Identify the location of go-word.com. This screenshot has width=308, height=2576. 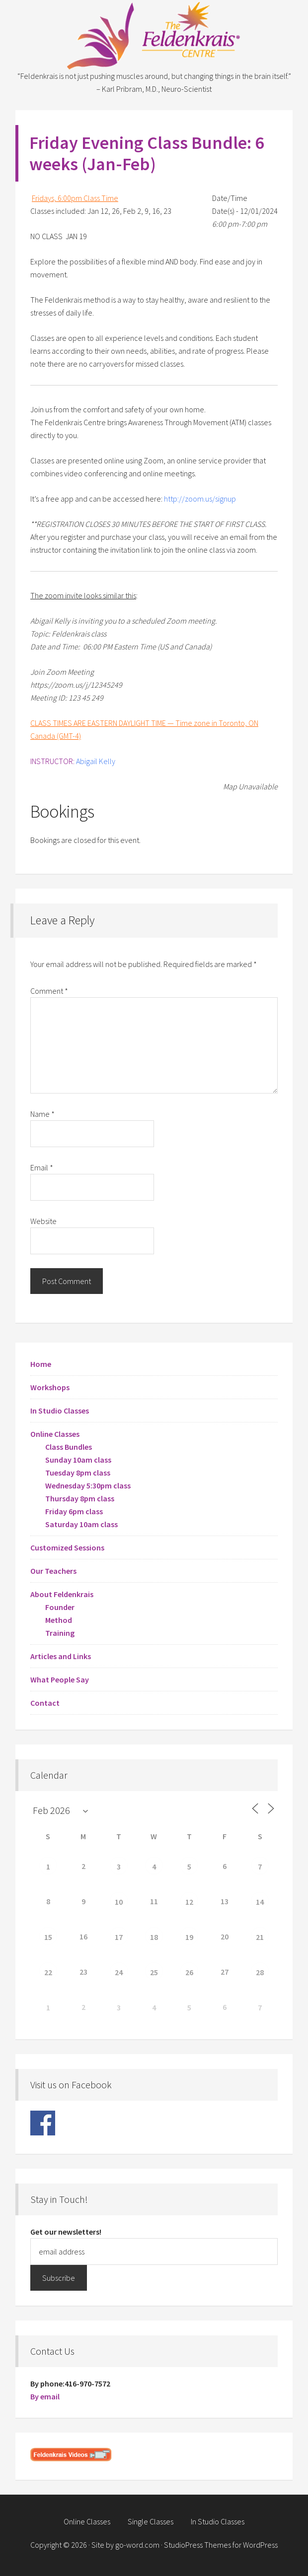
(137, 2545).